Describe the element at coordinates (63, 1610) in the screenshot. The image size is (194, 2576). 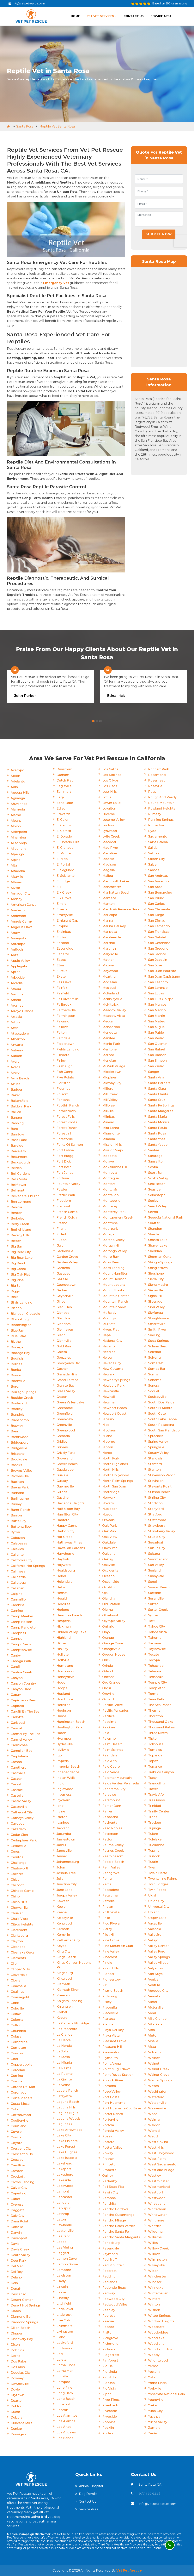
I see `Herlong` at that location.